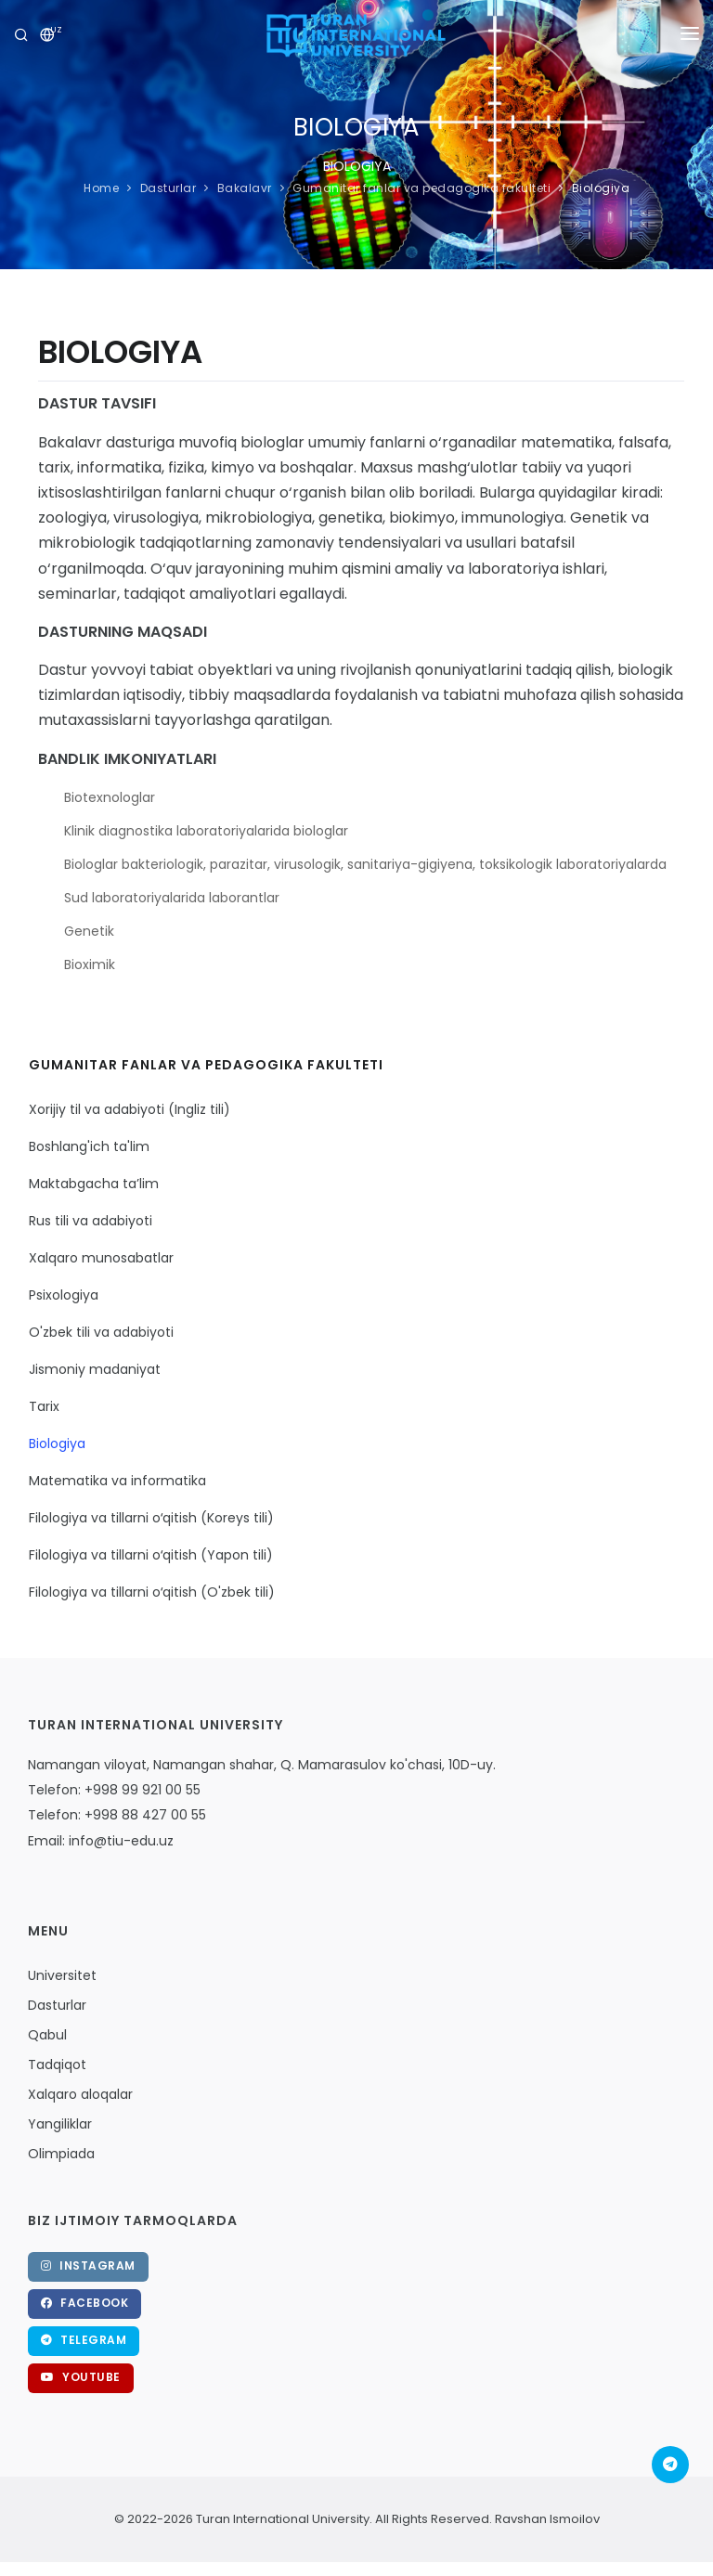 This screenshot has height=2576, width=713. What do you see at coordinates (168, 188) in the screenshot?
I see `Dasturlar` at bounding box center [168, 188].